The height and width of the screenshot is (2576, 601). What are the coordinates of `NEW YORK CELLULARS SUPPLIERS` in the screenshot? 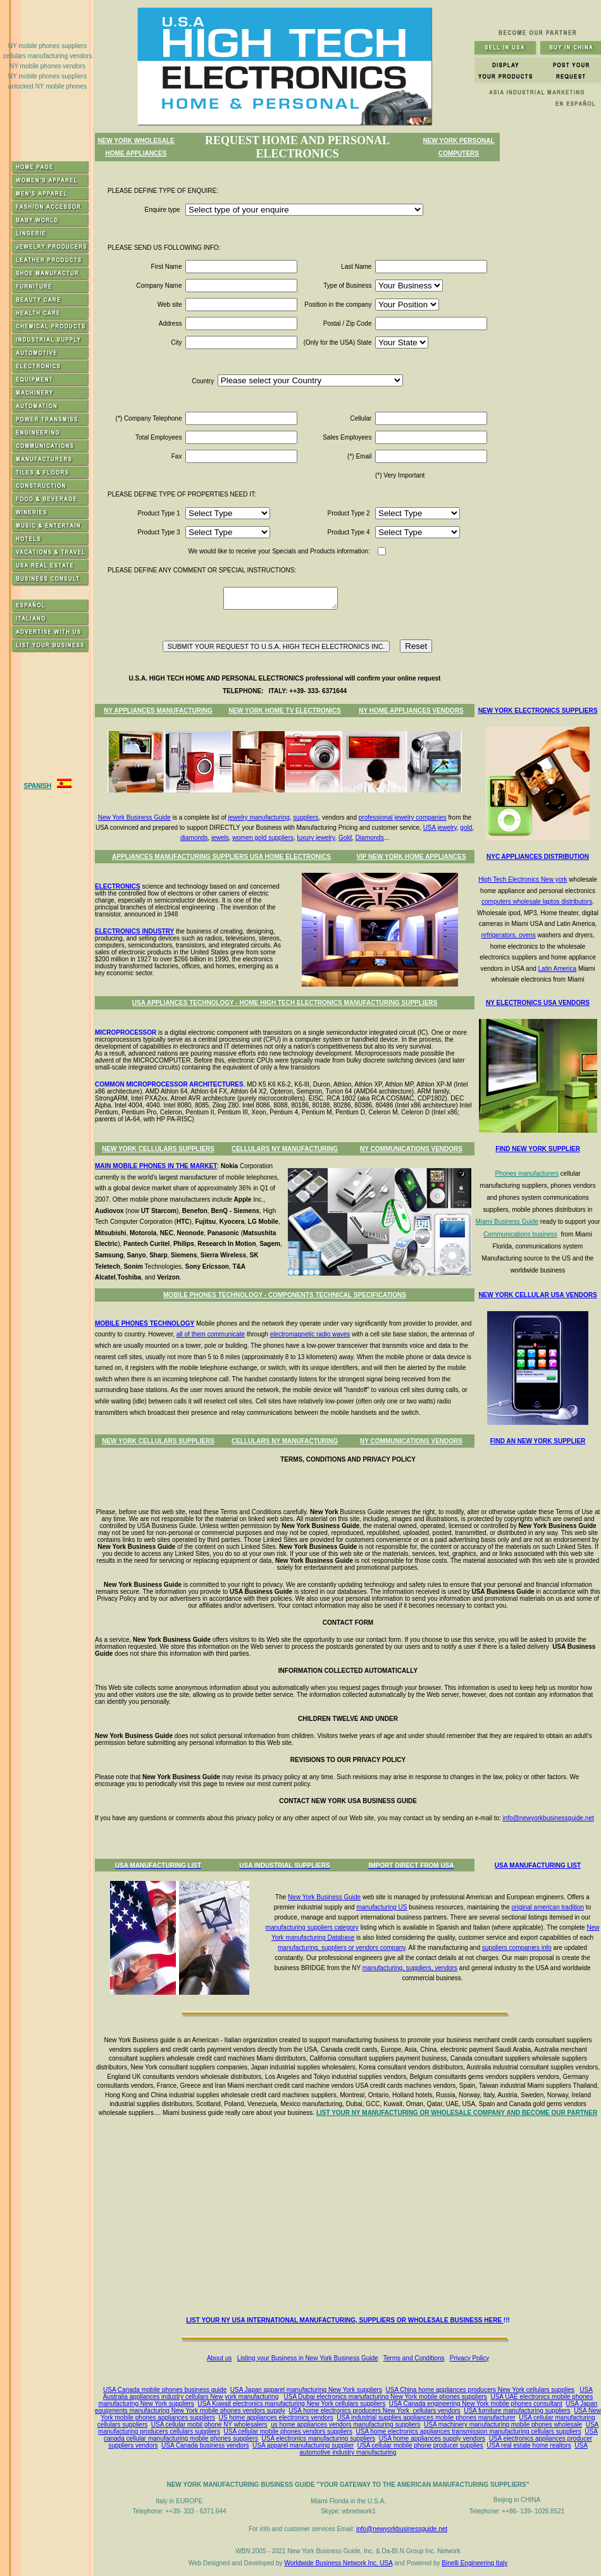 It's located at (158, 1148).